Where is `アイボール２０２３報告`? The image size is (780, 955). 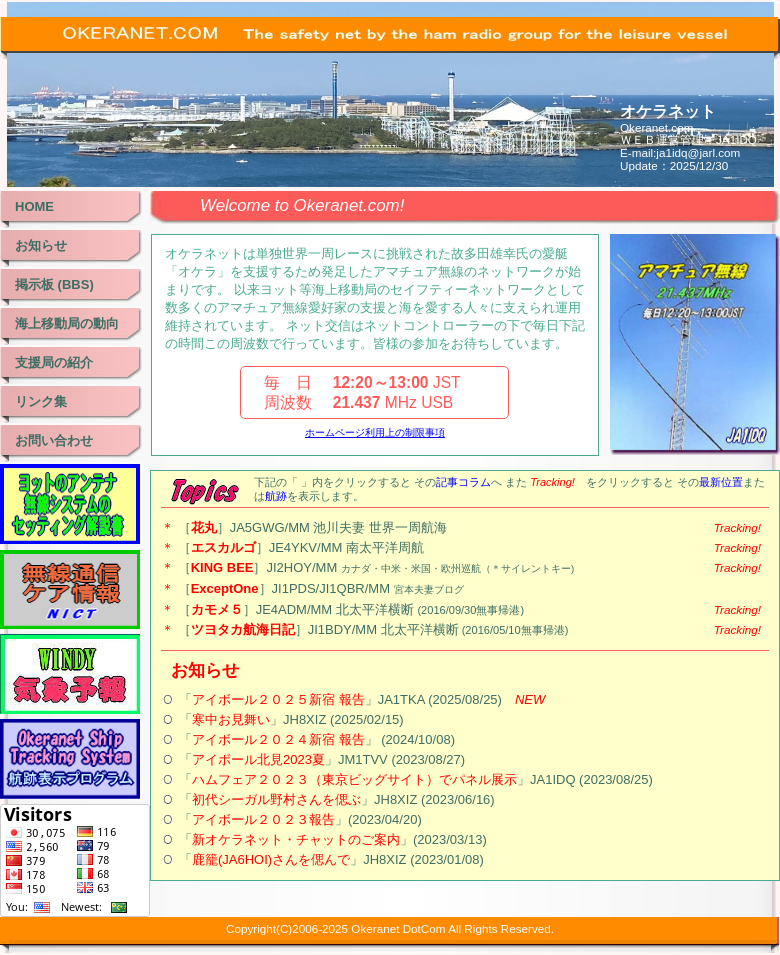
アイボール２０２３報告 is located at coordinates (263, 819).